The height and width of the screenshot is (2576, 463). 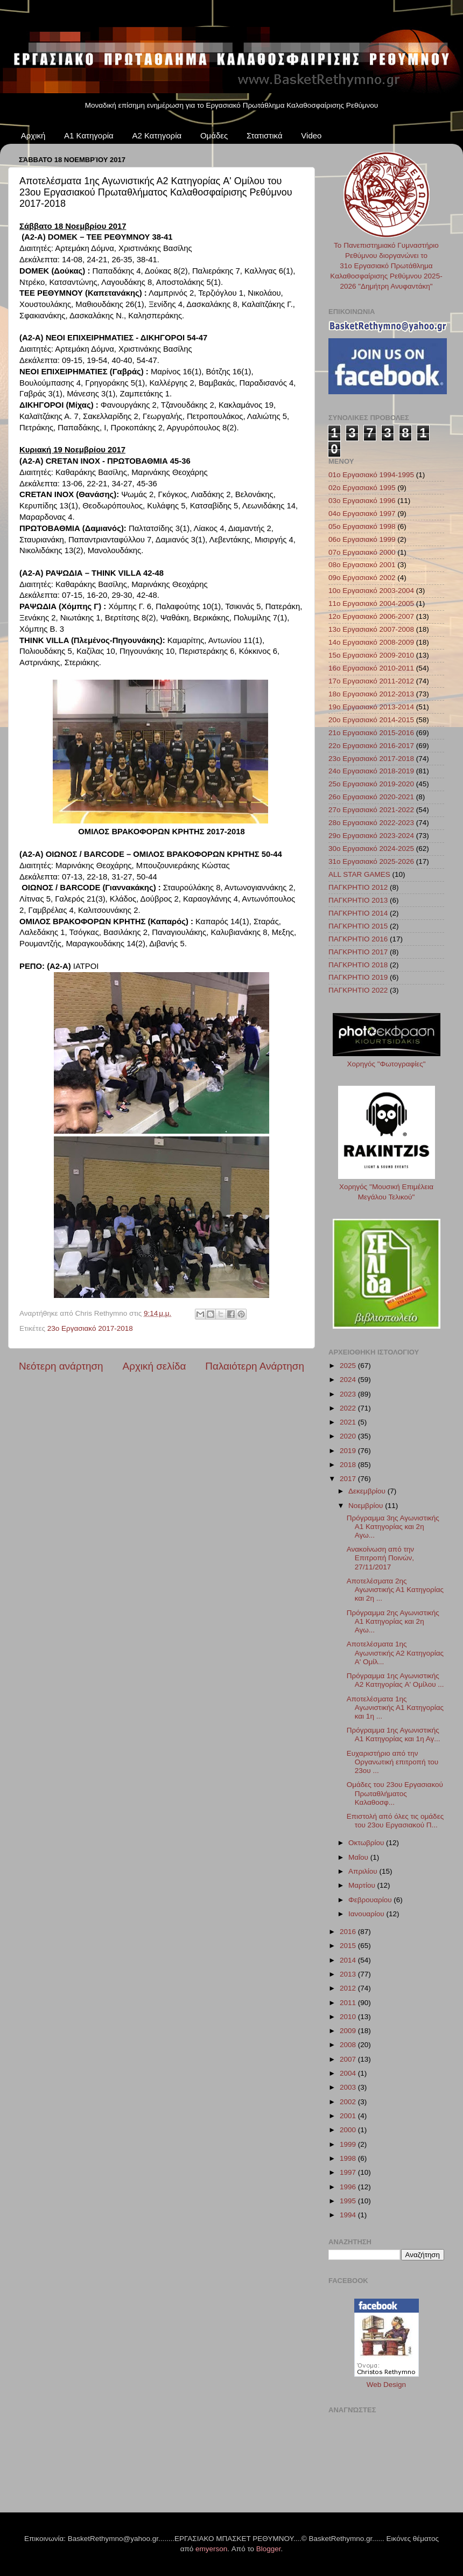 I want to click on 24ο Εργασιακό 2018-2019, so click(x=371, y=771).